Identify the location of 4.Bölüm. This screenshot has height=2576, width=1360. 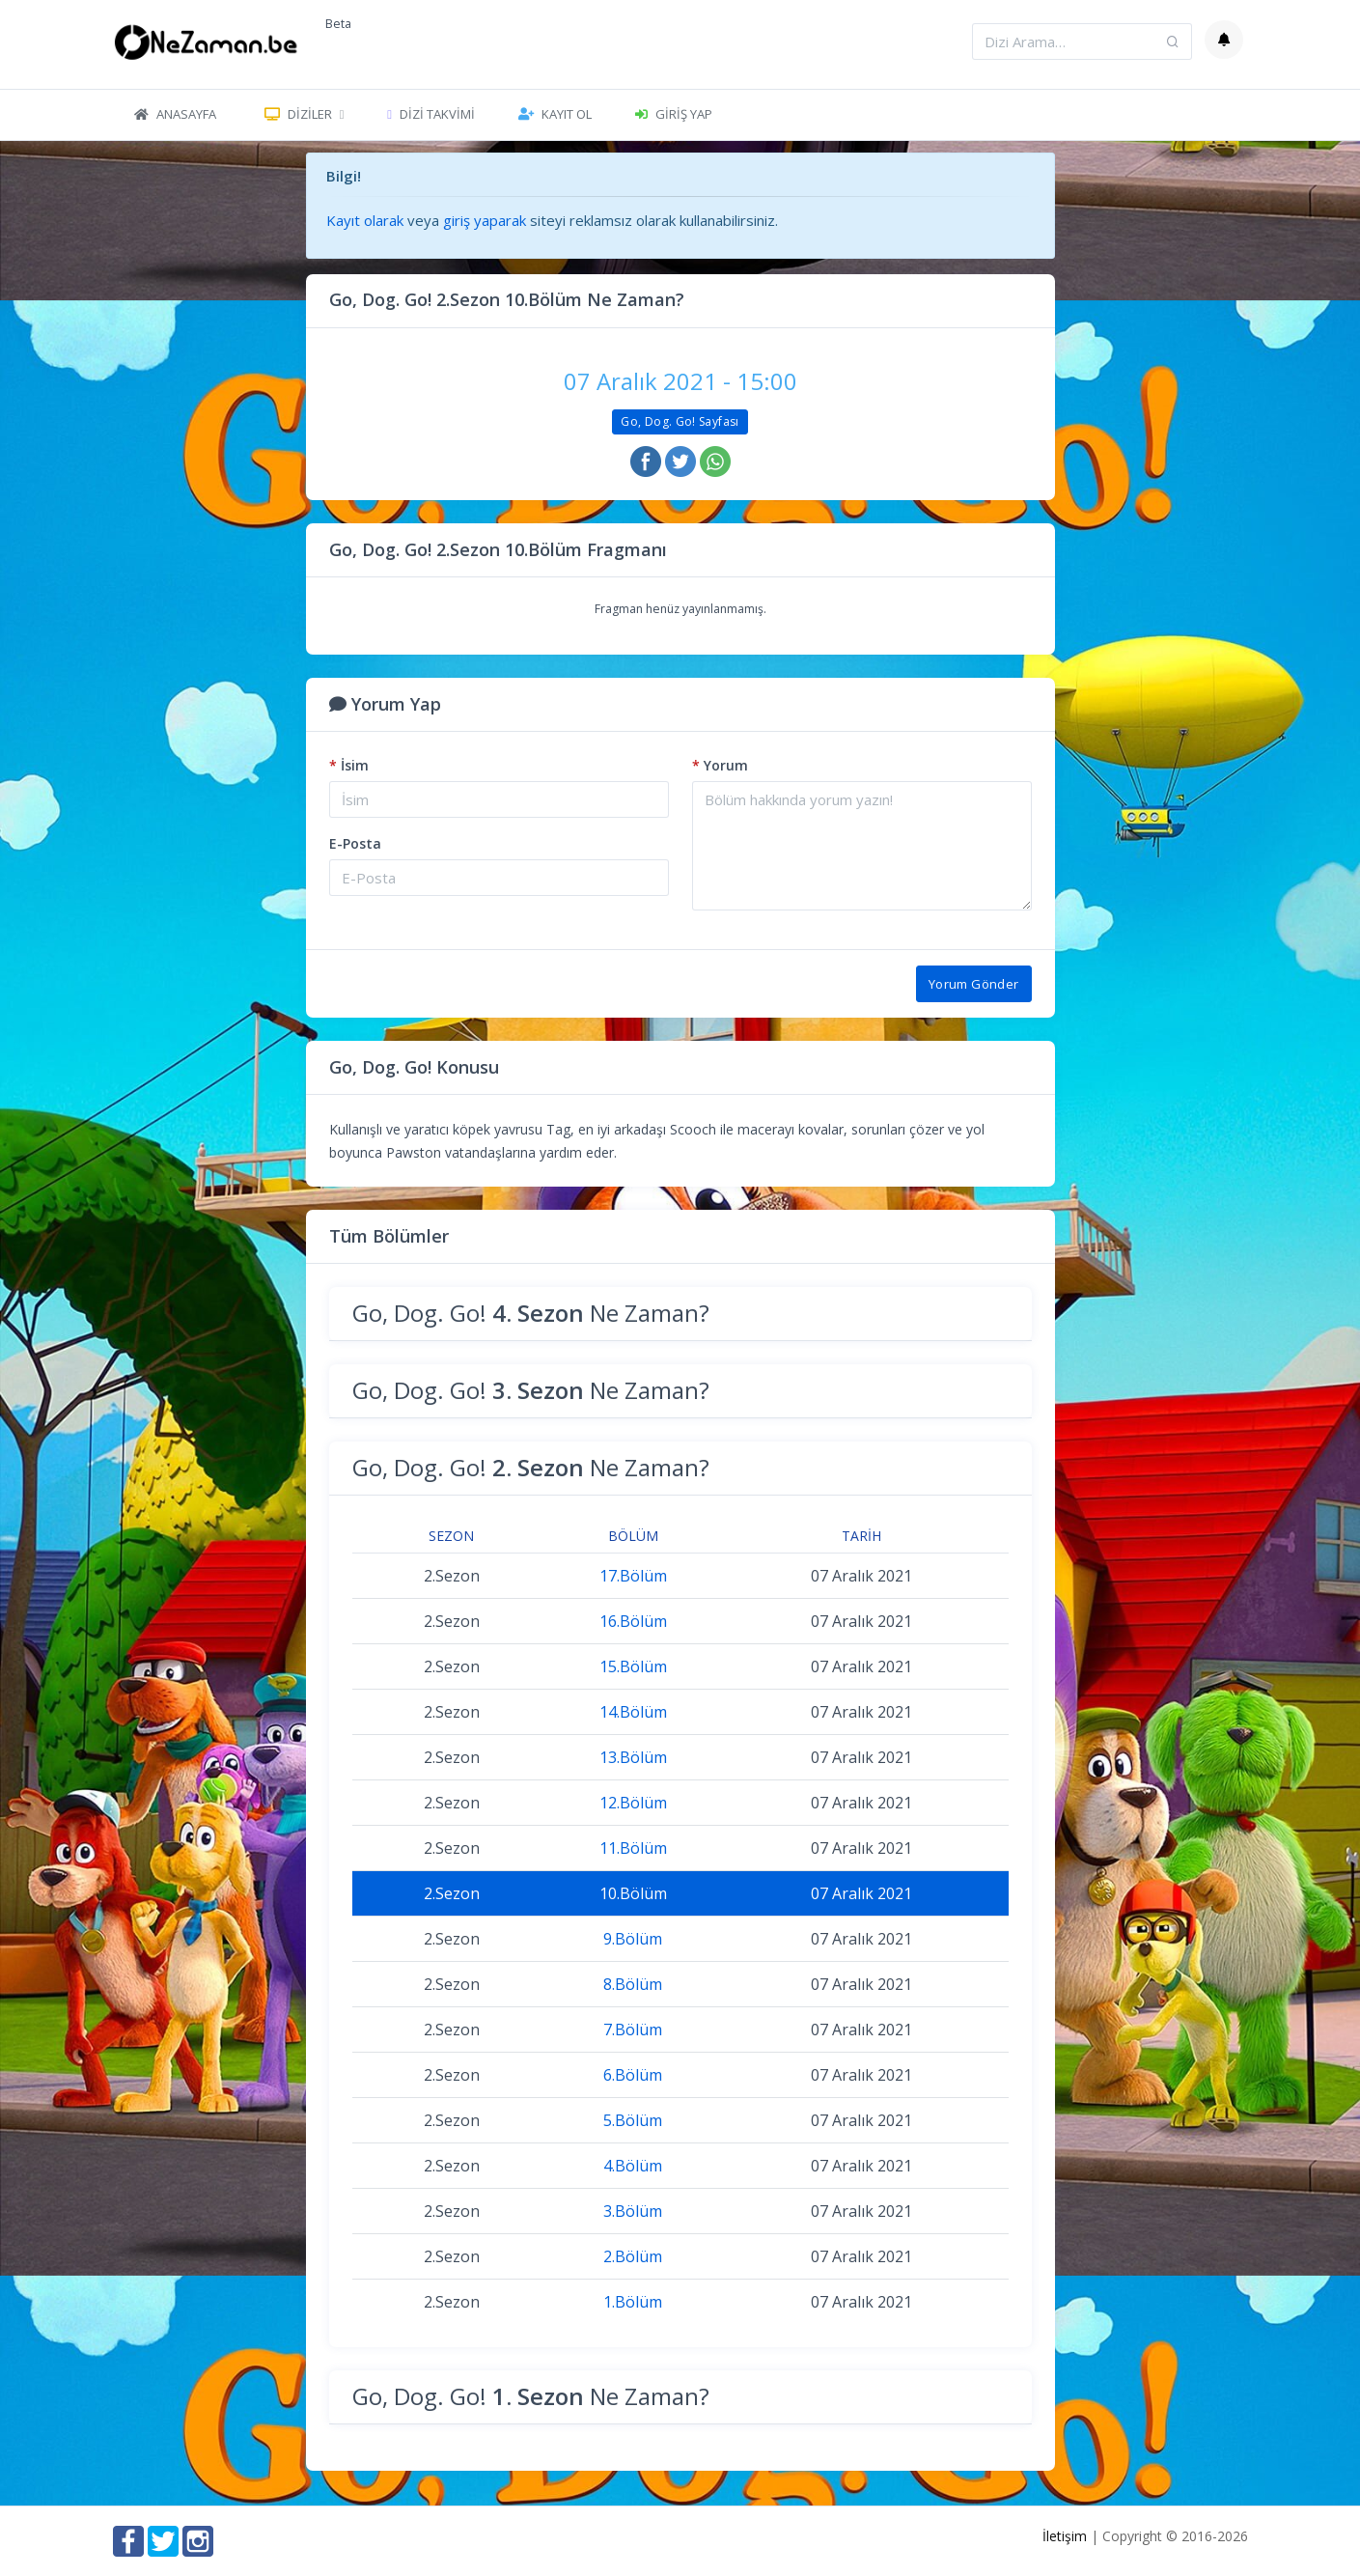
(632, 2165).